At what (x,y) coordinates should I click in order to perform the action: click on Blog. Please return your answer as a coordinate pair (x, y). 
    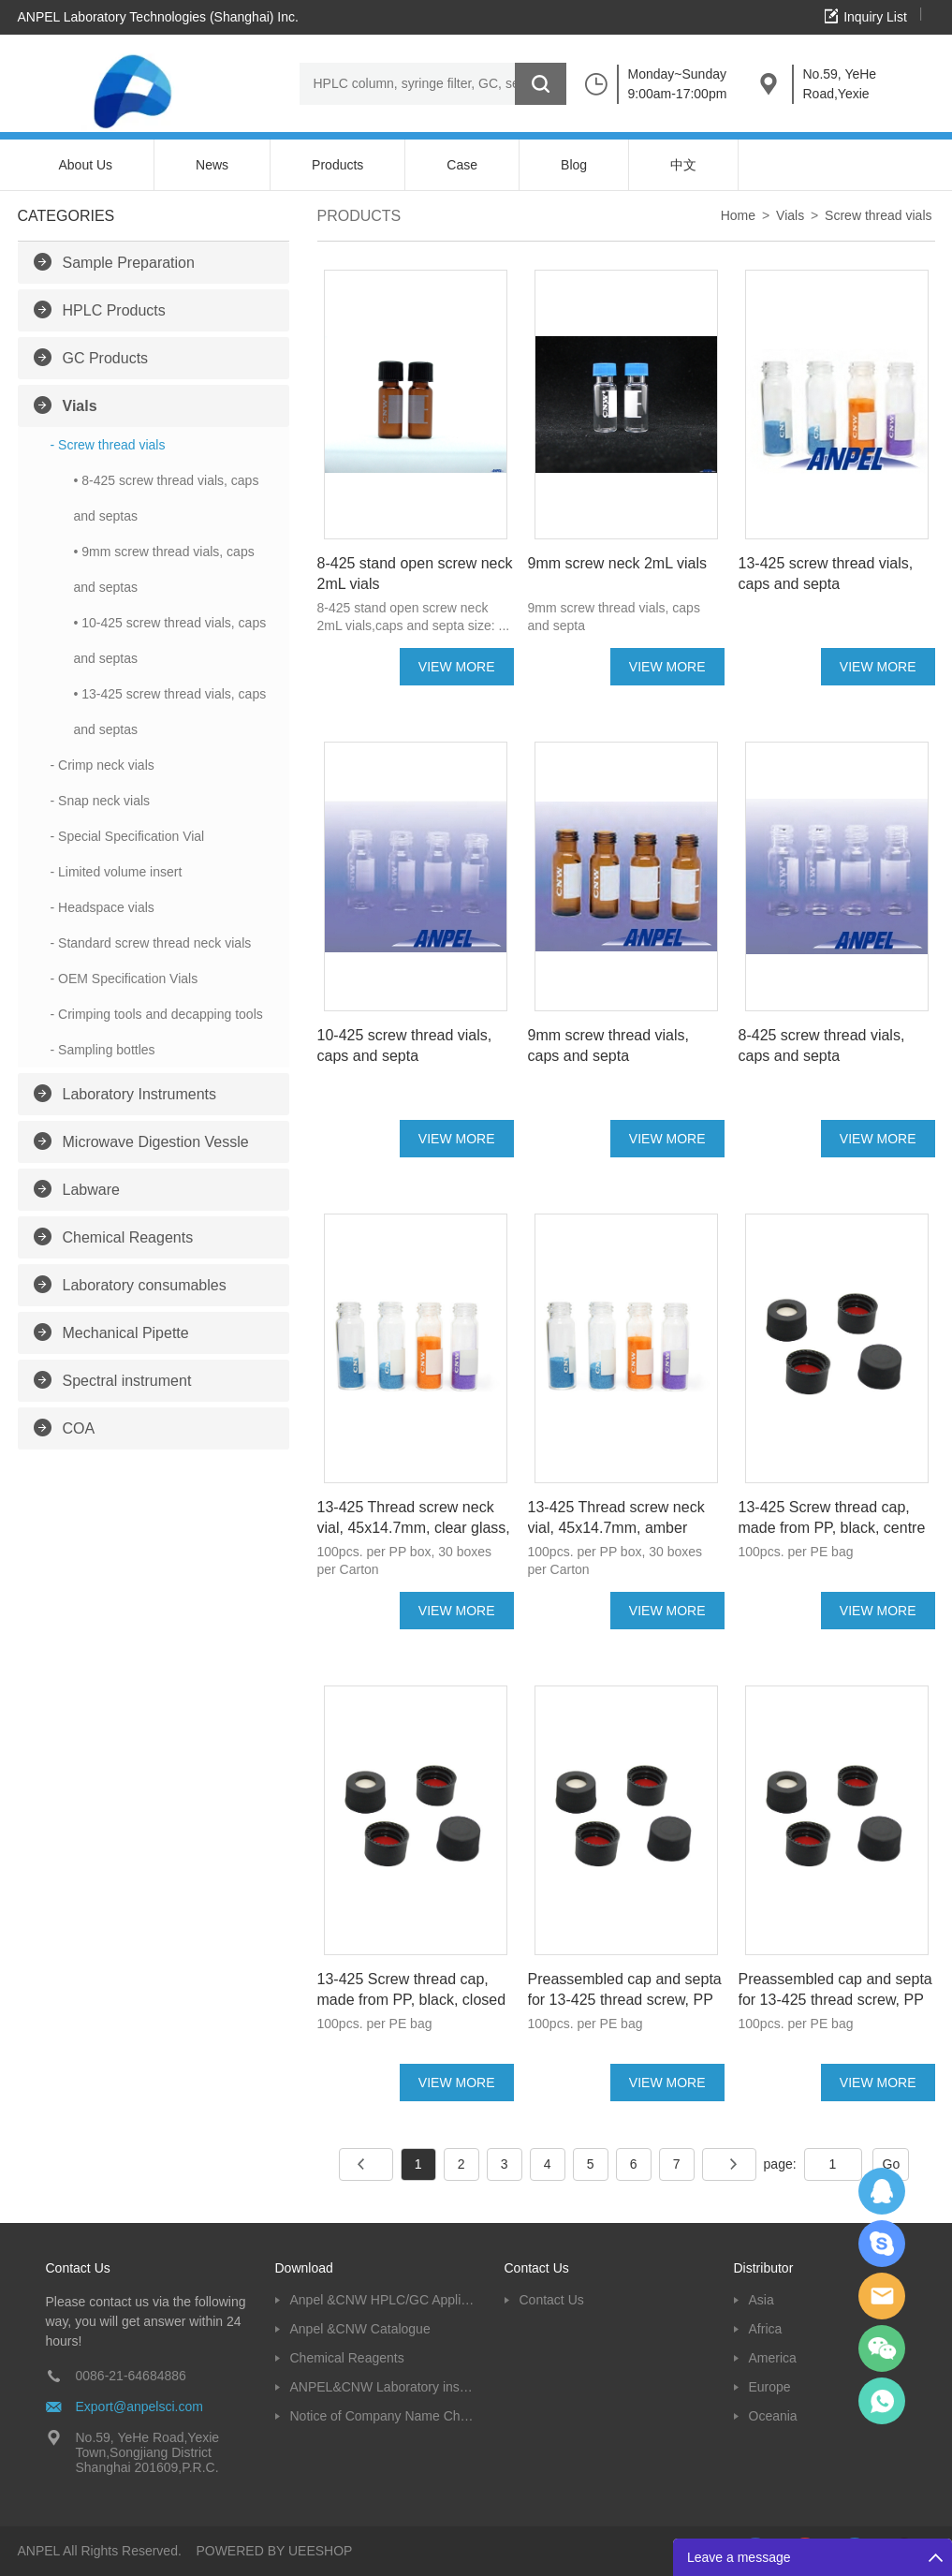
    Looking at the image, I should click on (574, 164).